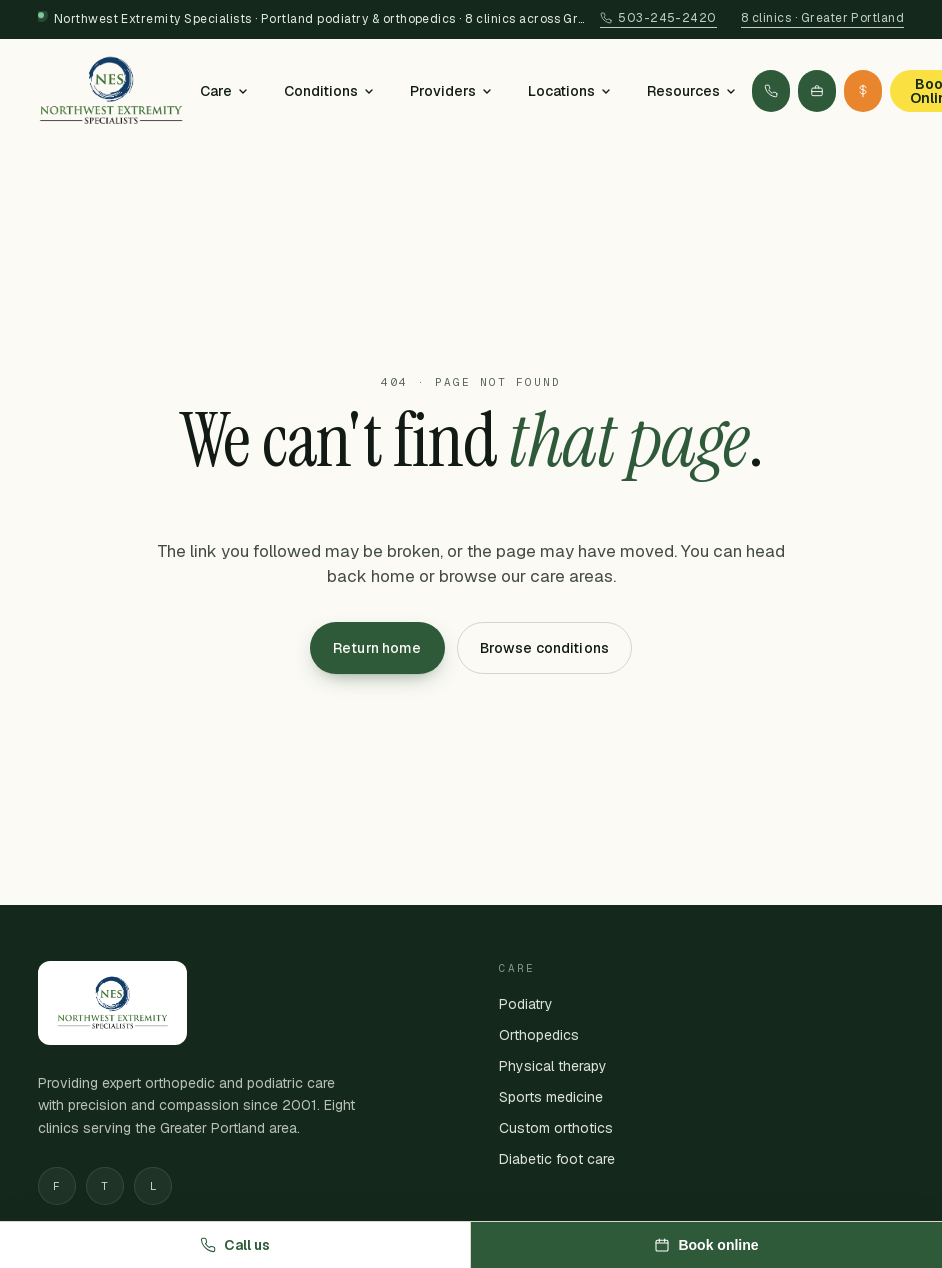  Describe the element at coordinates (551, 1097) in the screenshot. I see `Sports medicine` at that location.